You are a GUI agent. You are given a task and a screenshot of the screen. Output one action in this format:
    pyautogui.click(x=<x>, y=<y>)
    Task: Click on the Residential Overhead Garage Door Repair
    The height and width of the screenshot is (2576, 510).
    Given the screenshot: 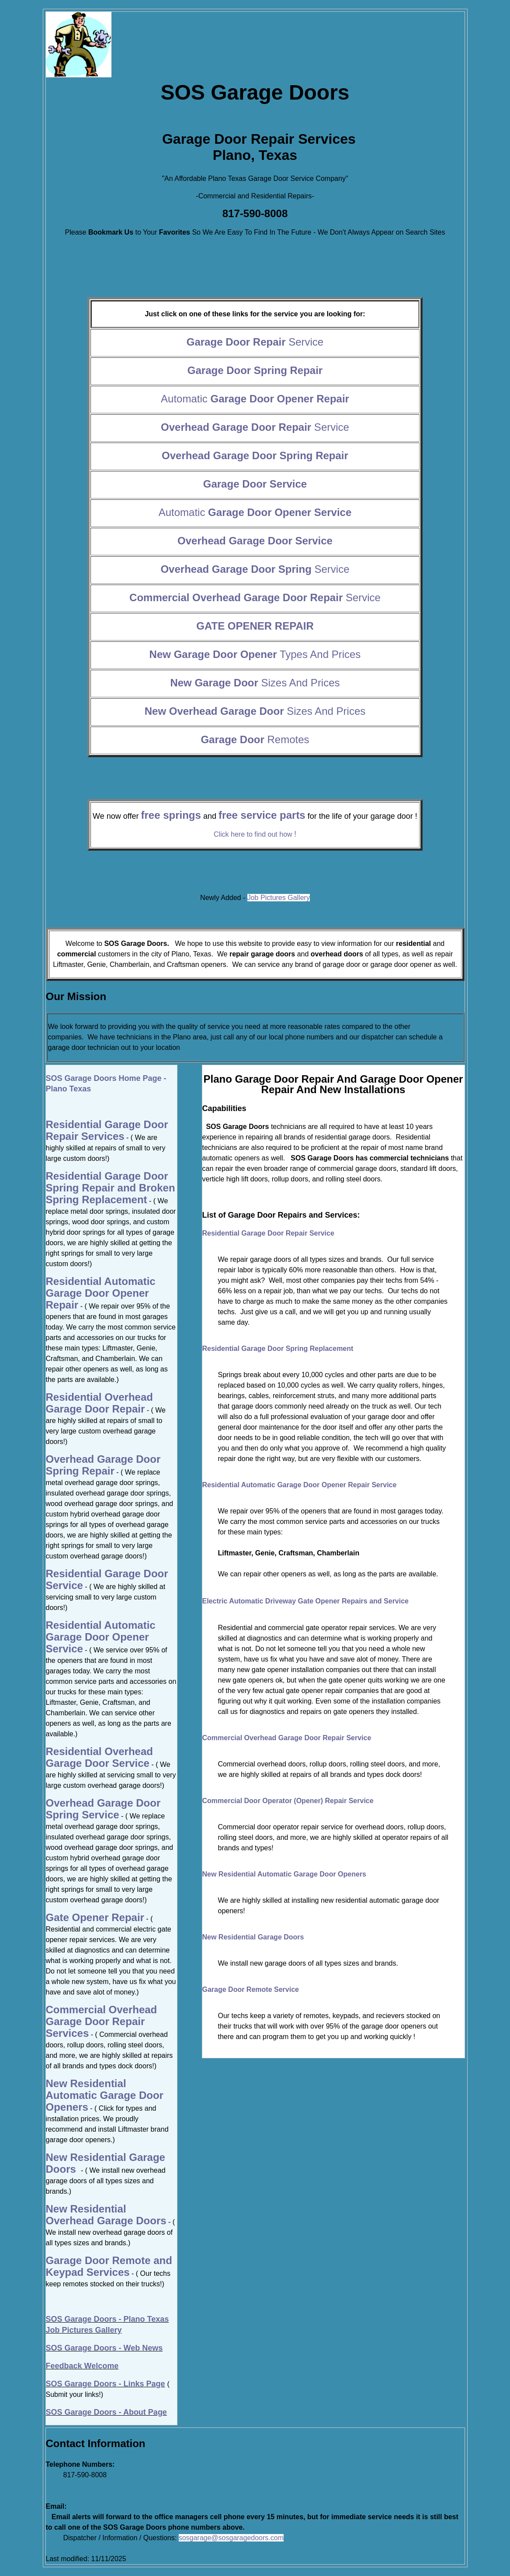 What is the action you would take?
    pyautogui.click(x=99, y=1403)
    